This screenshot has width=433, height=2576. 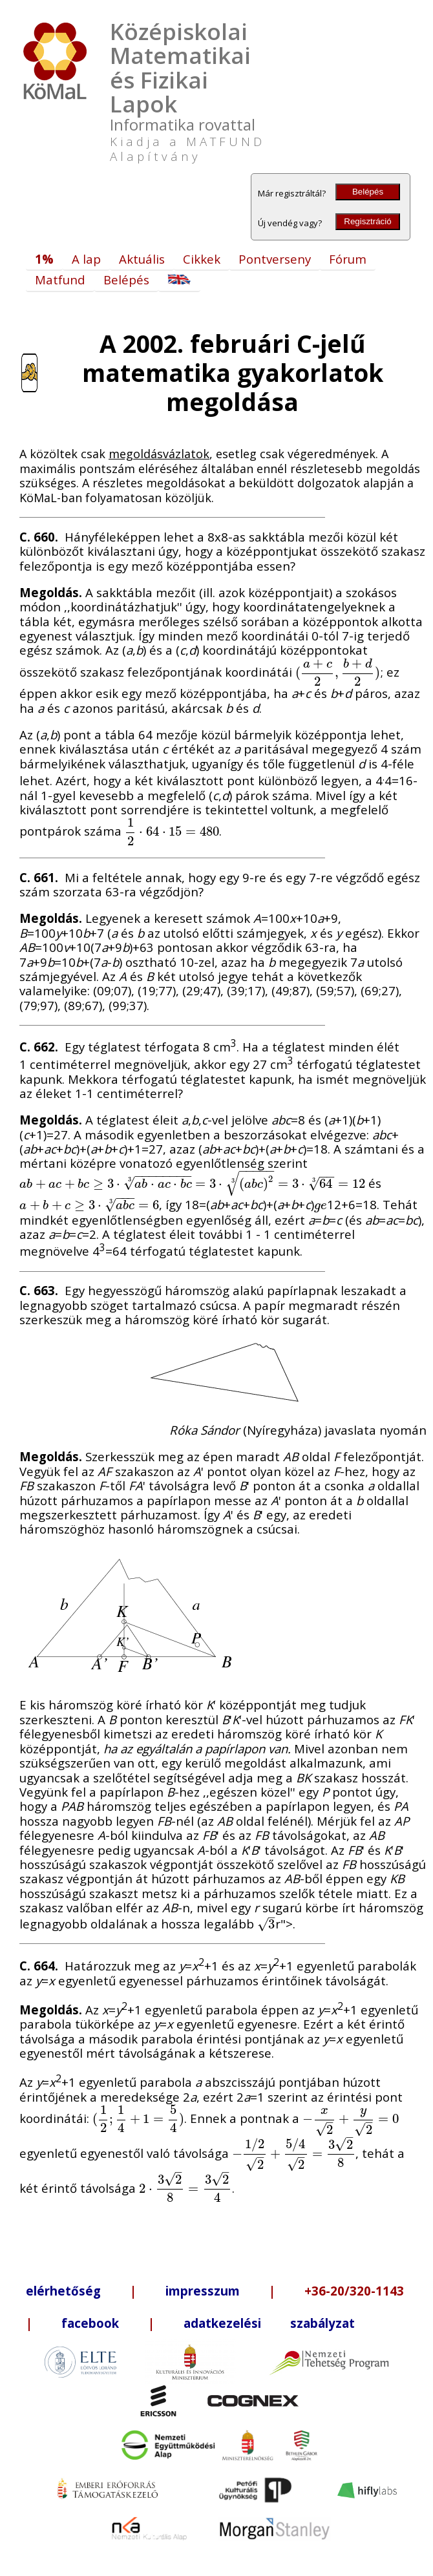 I want to click on Cikkek, so click(x=201, y=259).